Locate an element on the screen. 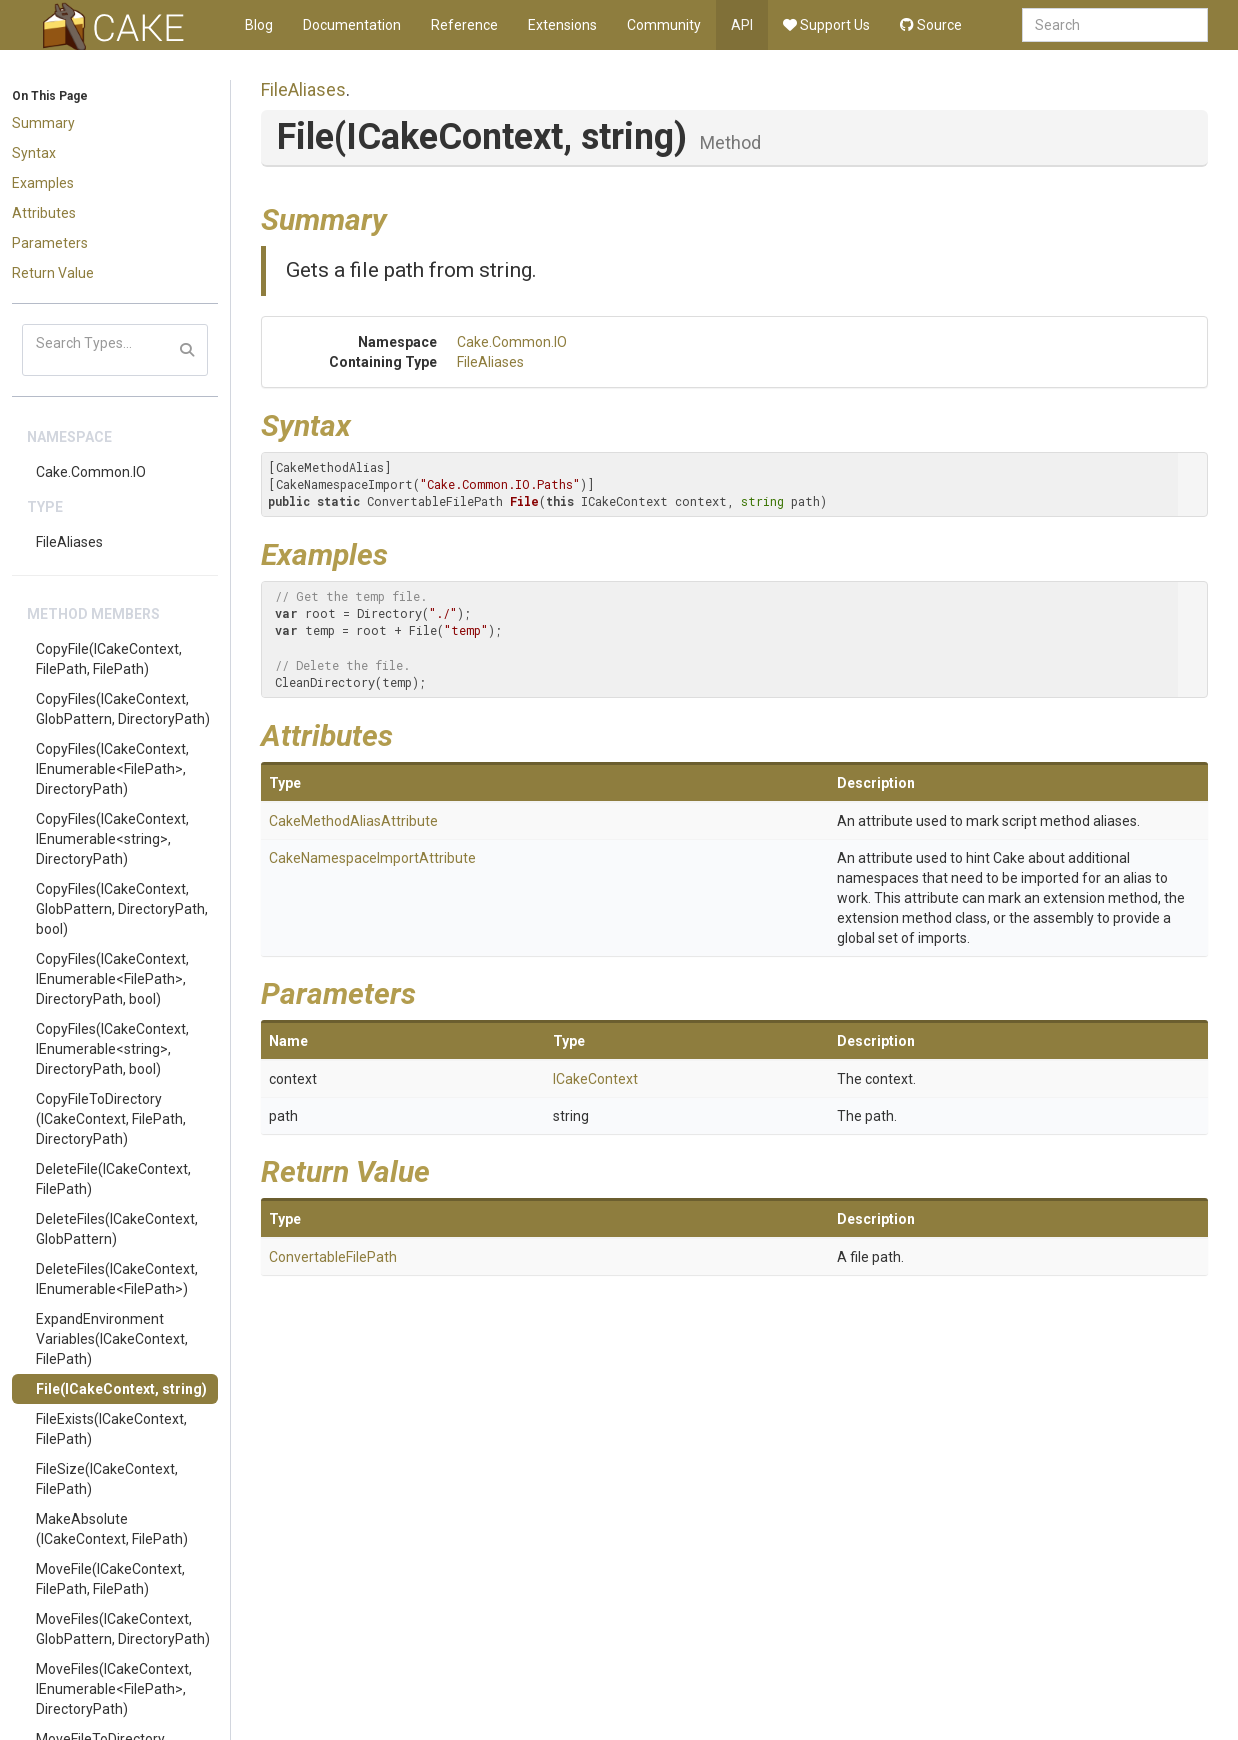 This screenshot has width=1238, height=1740. Reference is located at coordinates (464, 25).